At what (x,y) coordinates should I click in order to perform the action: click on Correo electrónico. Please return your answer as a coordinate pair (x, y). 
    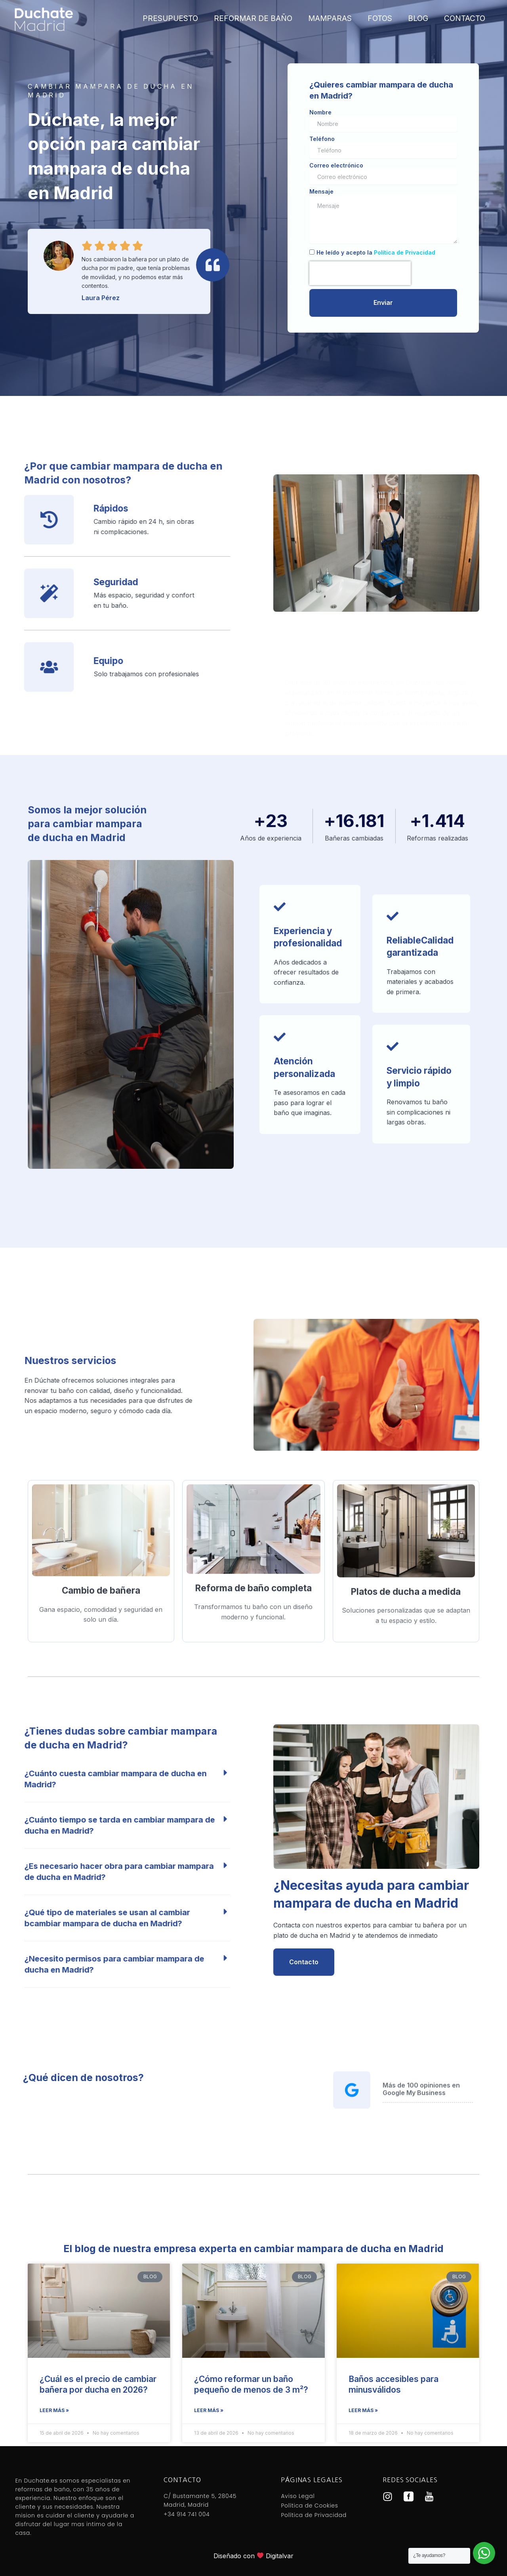
    Looking at the image, I should click on (336, 165).